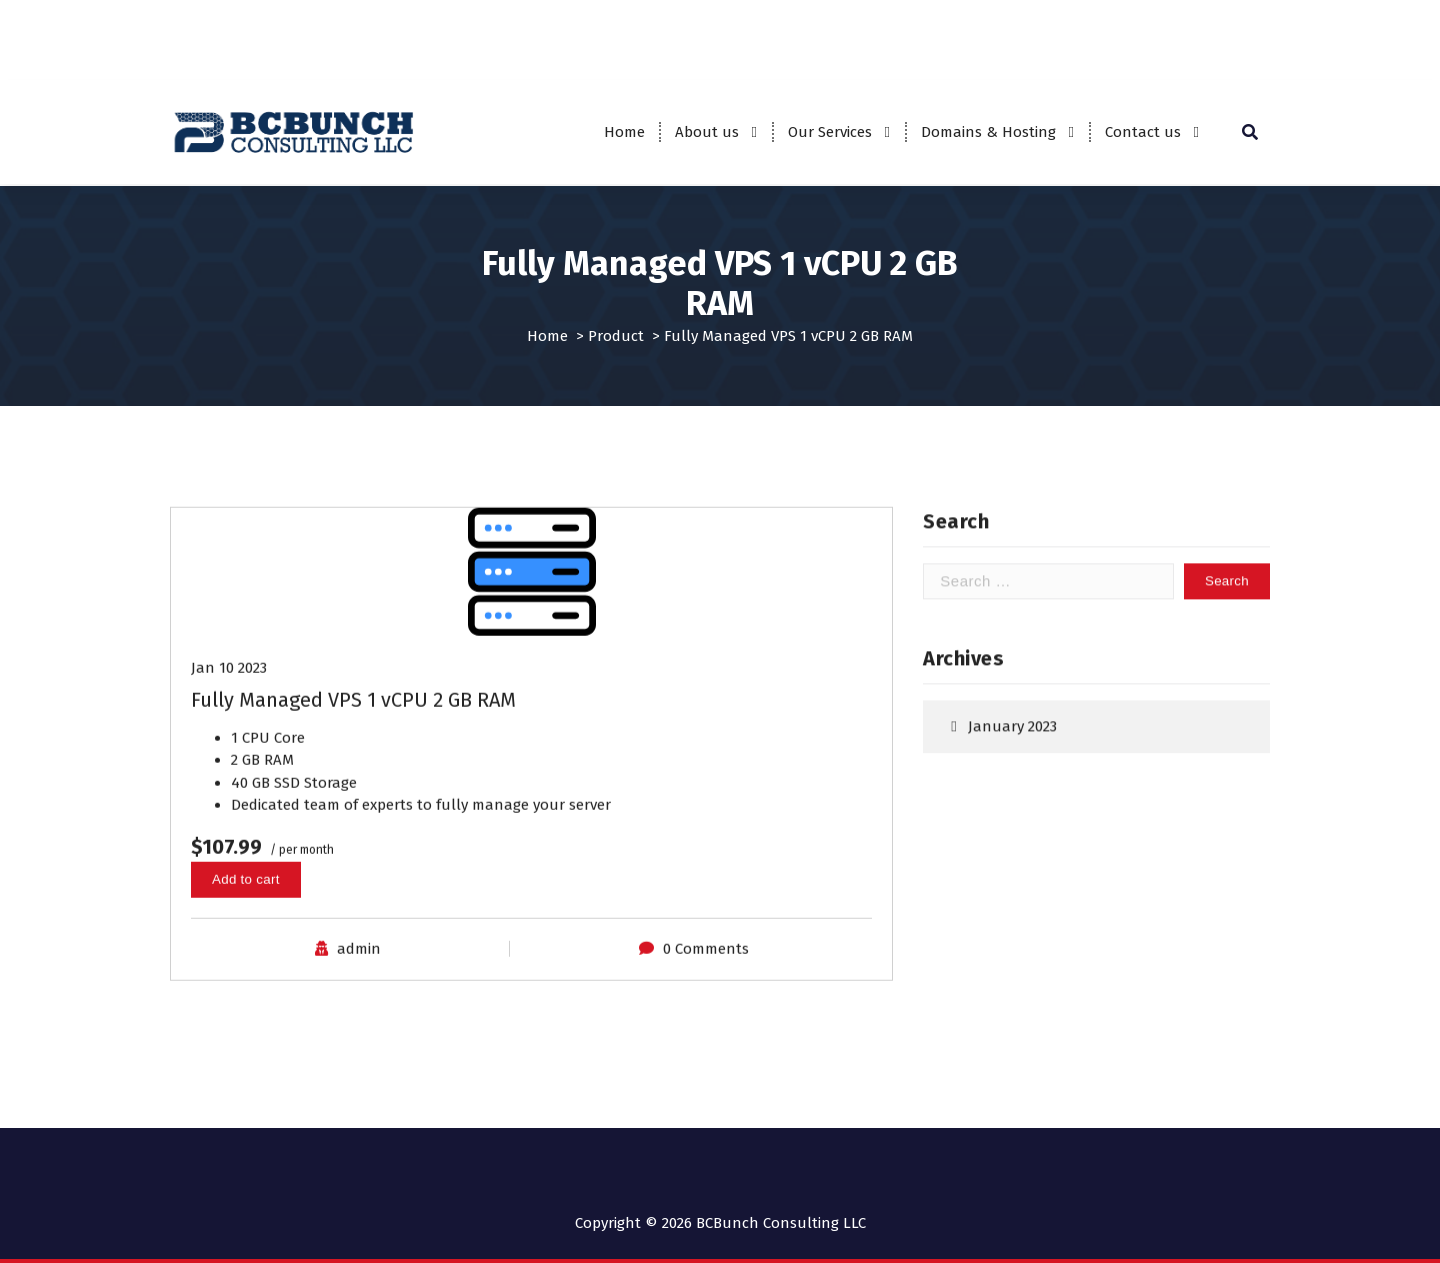  What do you see at coordinates (707, 132) in the screenshot?
I see `About us` at bounding box center [707, 132].